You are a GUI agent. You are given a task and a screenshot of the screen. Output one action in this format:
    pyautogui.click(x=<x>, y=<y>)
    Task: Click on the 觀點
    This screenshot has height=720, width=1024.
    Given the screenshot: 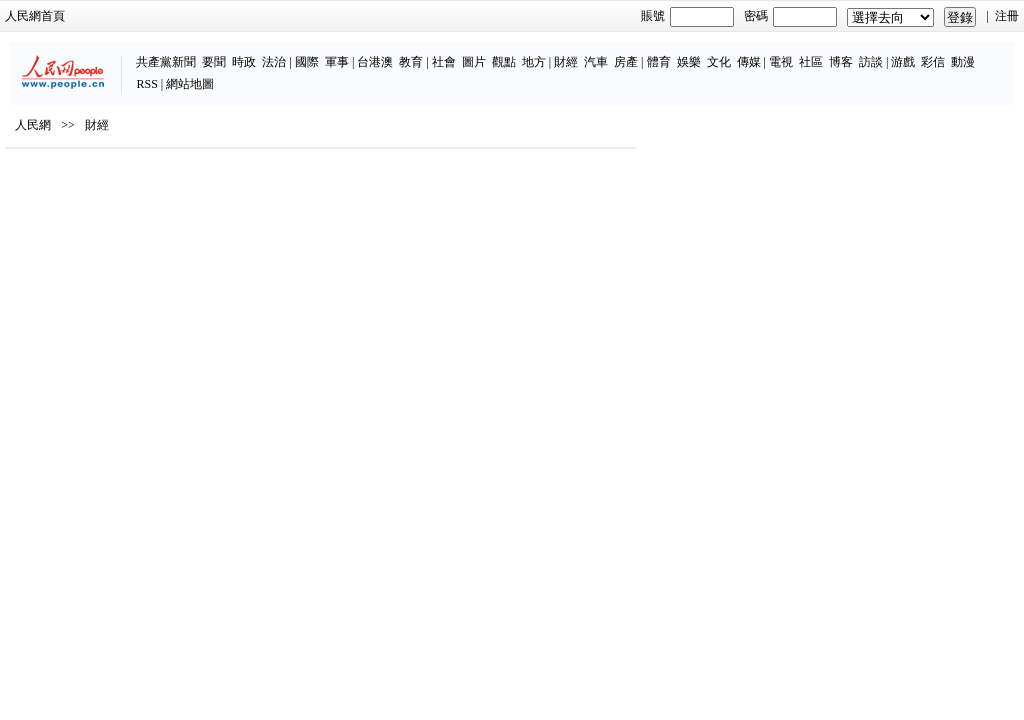 What is the action you would take?
    pyautogui.click(x=418, y=52)
    